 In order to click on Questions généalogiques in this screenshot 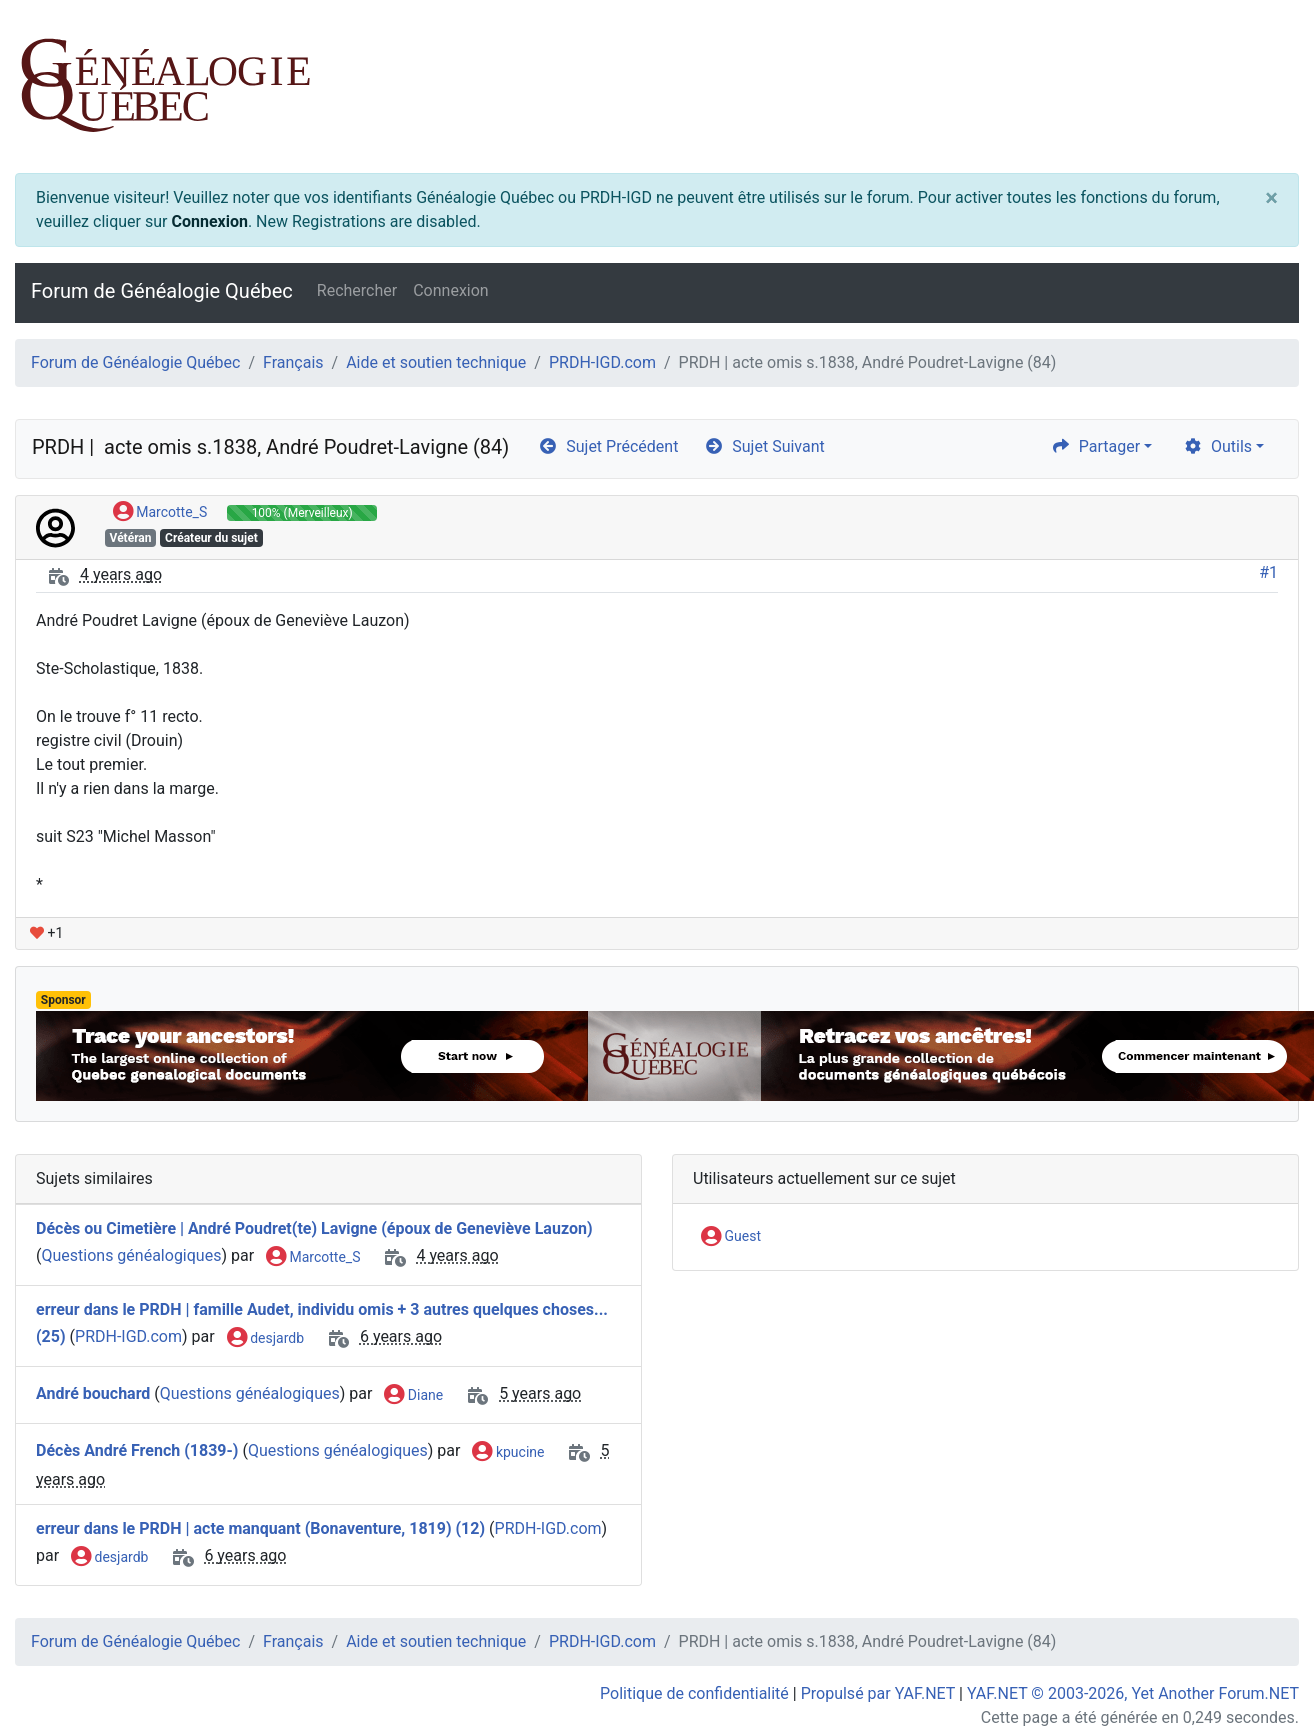, I will do `click(131, 1256)`.